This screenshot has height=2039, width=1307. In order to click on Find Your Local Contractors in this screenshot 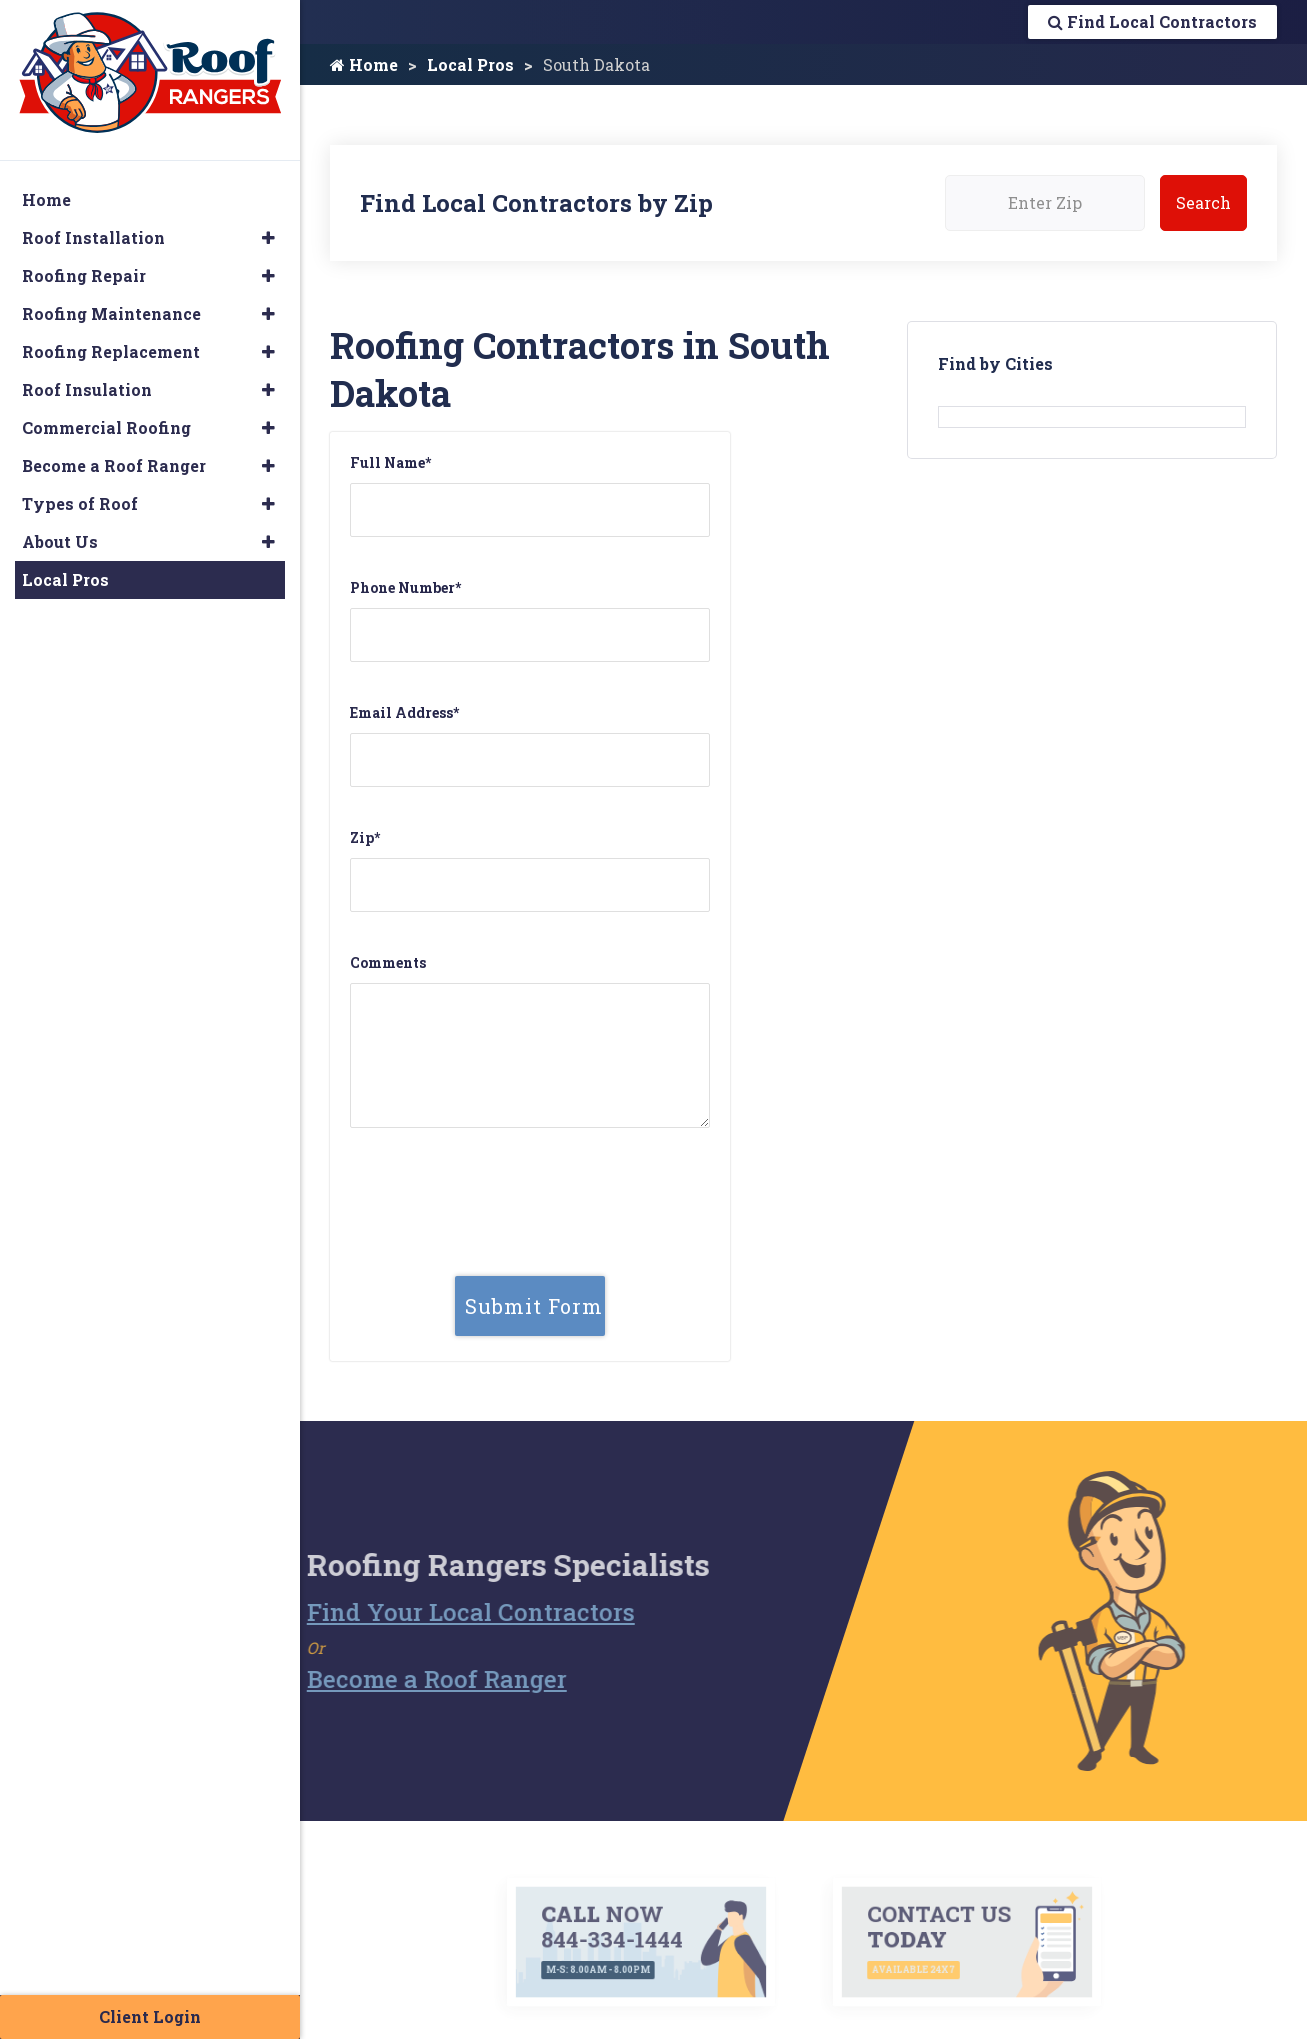, I will do `click(435, 1612)`.